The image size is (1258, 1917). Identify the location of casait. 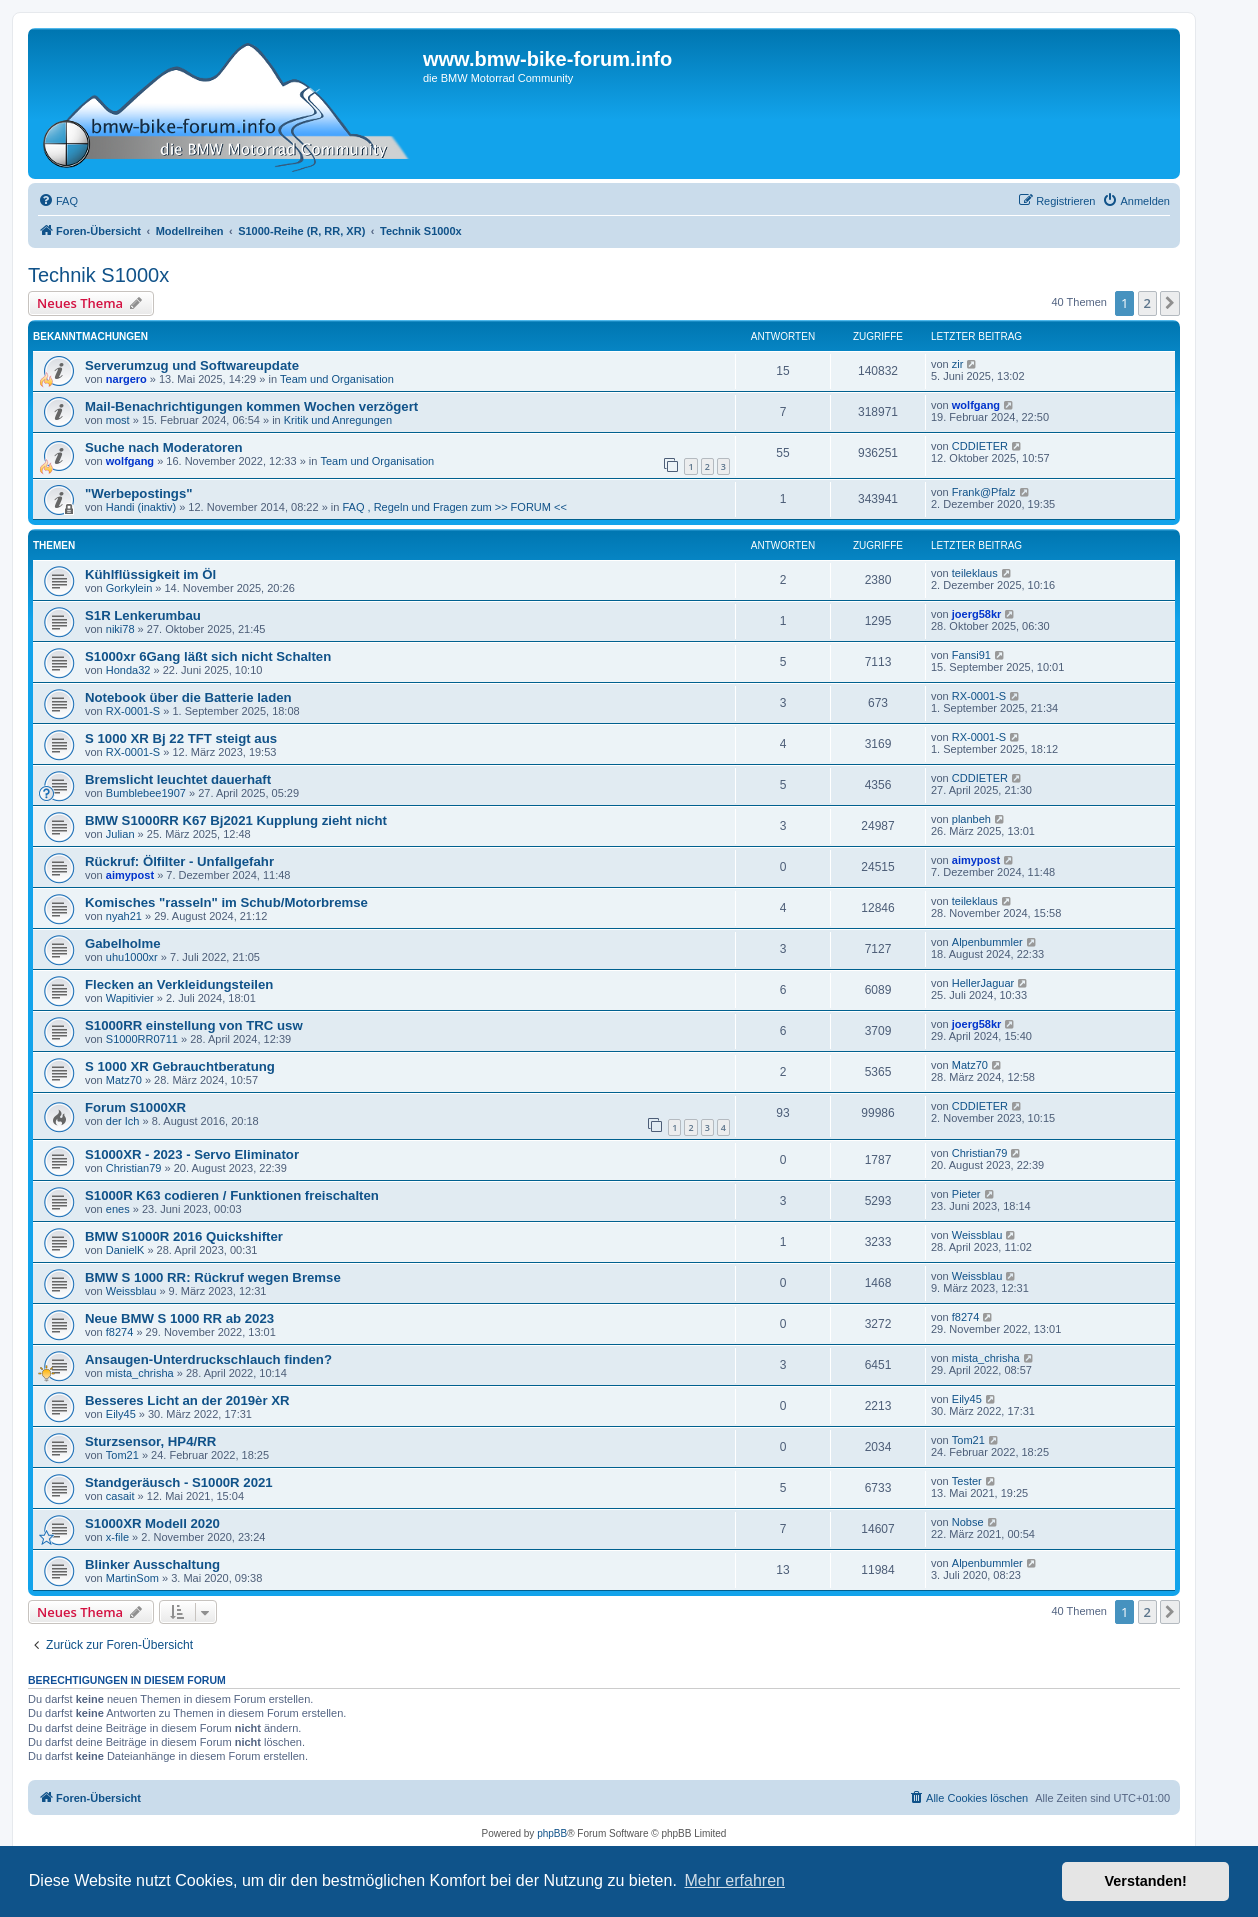
(120, 1496).